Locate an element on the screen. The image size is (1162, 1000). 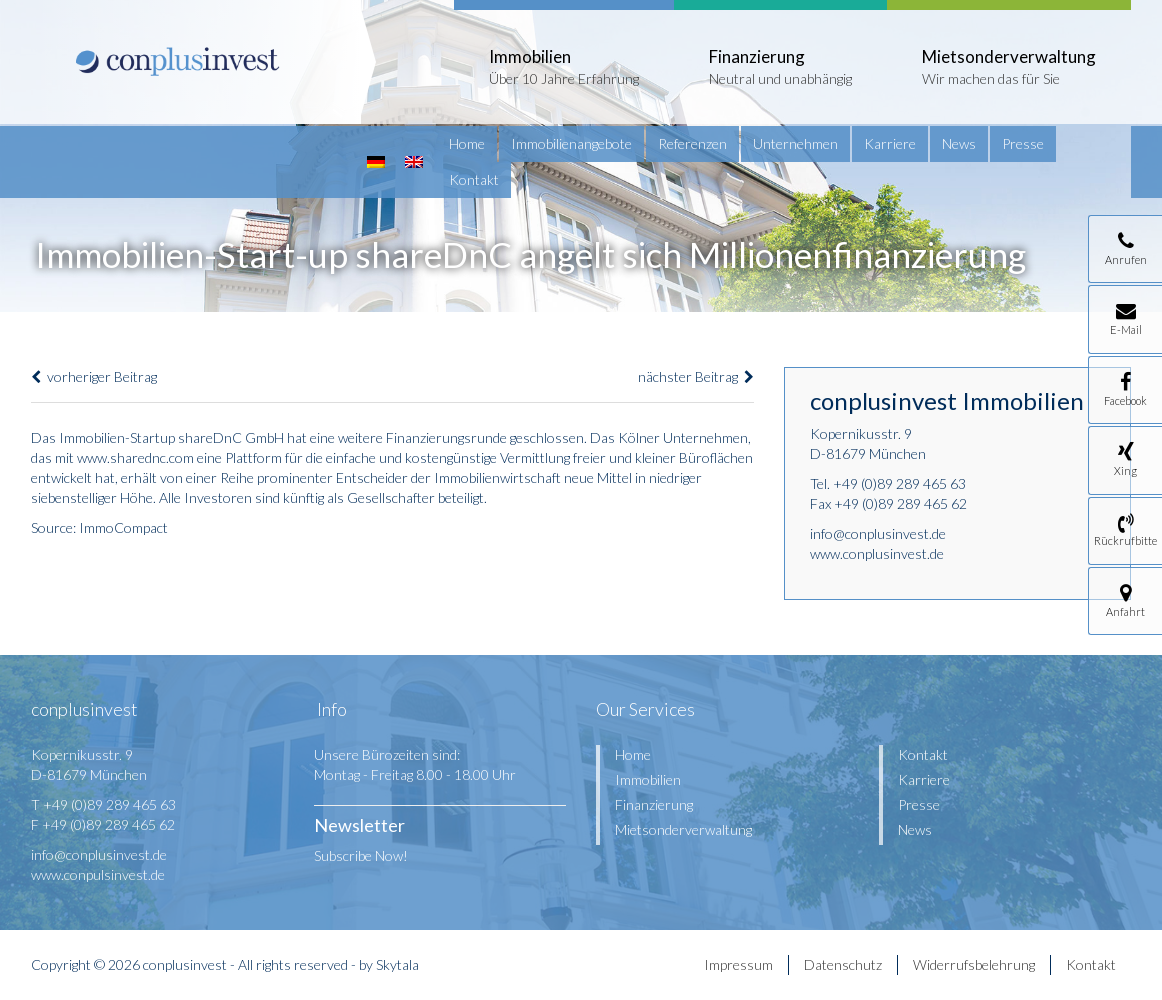
Subscribe Now! is located at coordinates (361, 855).